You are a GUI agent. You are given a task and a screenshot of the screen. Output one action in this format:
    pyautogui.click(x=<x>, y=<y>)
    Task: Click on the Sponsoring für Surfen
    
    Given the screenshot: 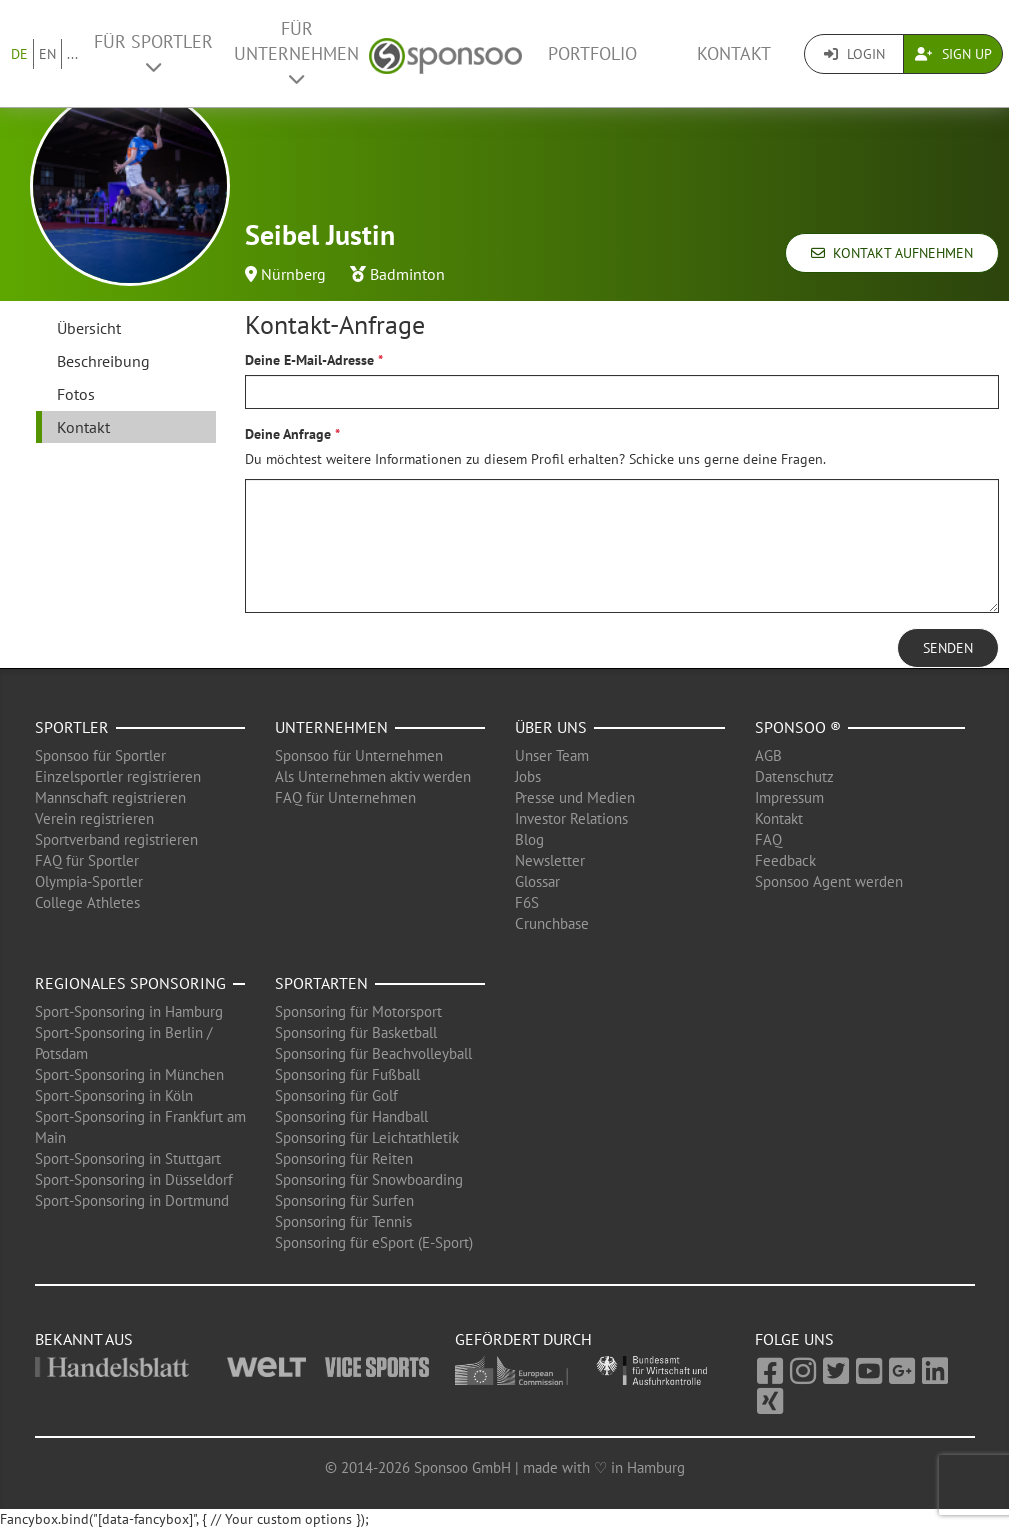 What is the action you would take?
    pyautogui.click(x=344, y=1200)
    